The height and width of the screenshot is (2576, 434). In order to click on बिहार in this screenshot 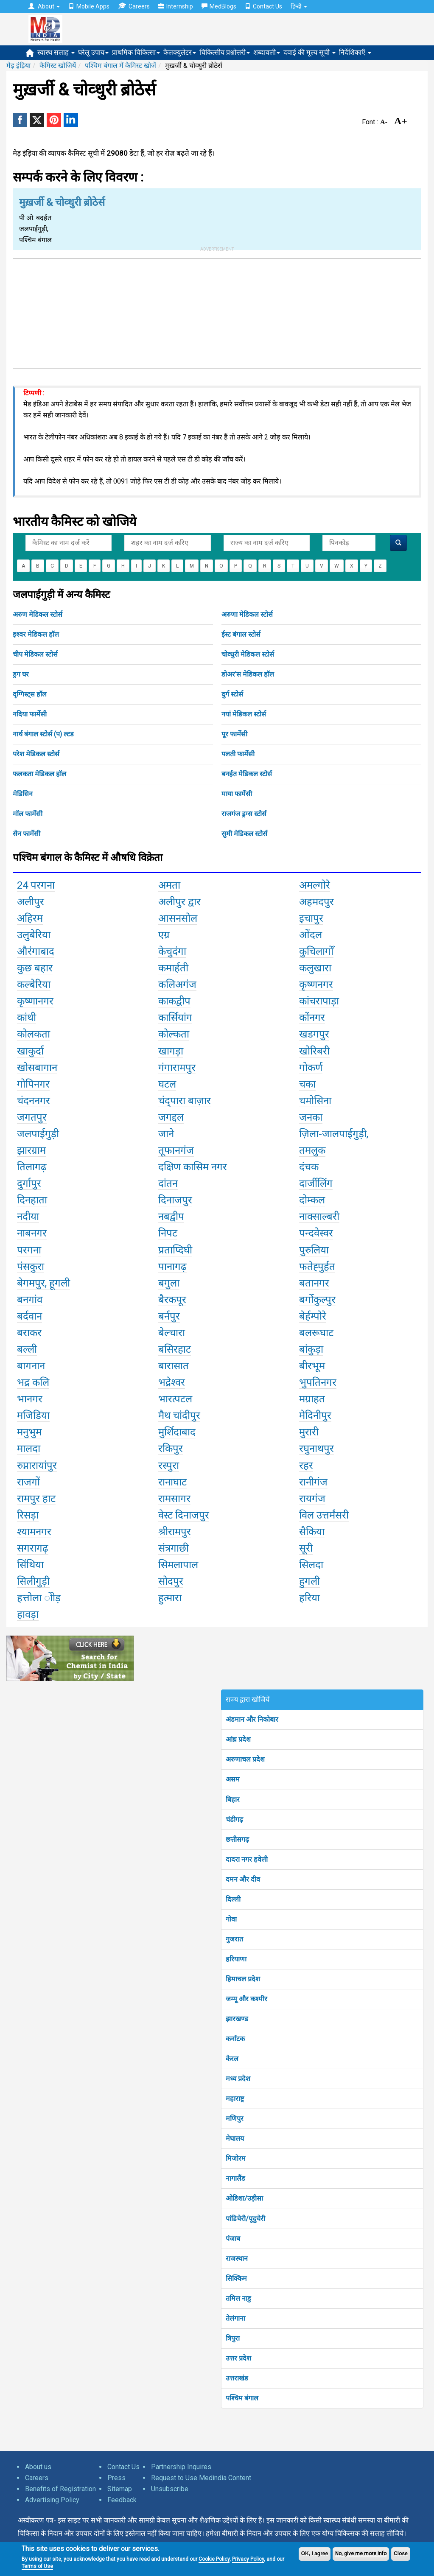, I will do `click(233, 1800)`.